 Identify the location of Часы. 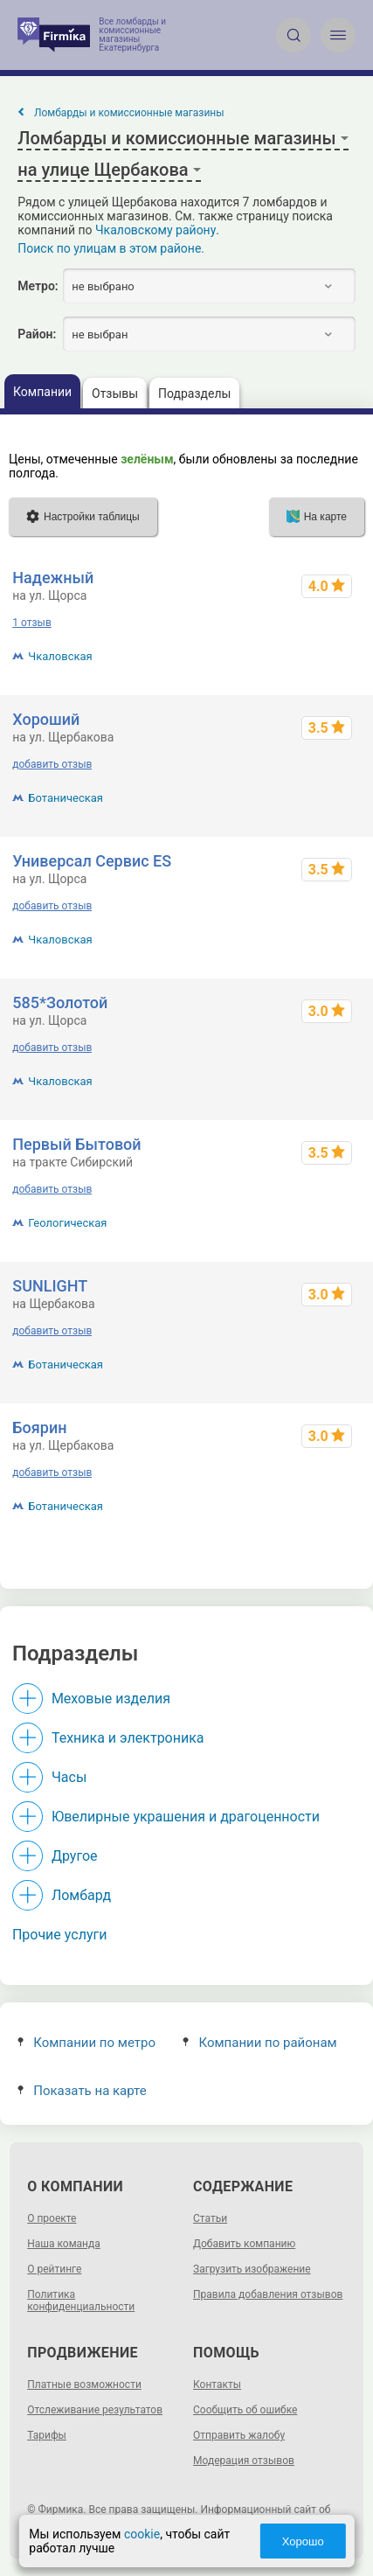
(69, 1777).